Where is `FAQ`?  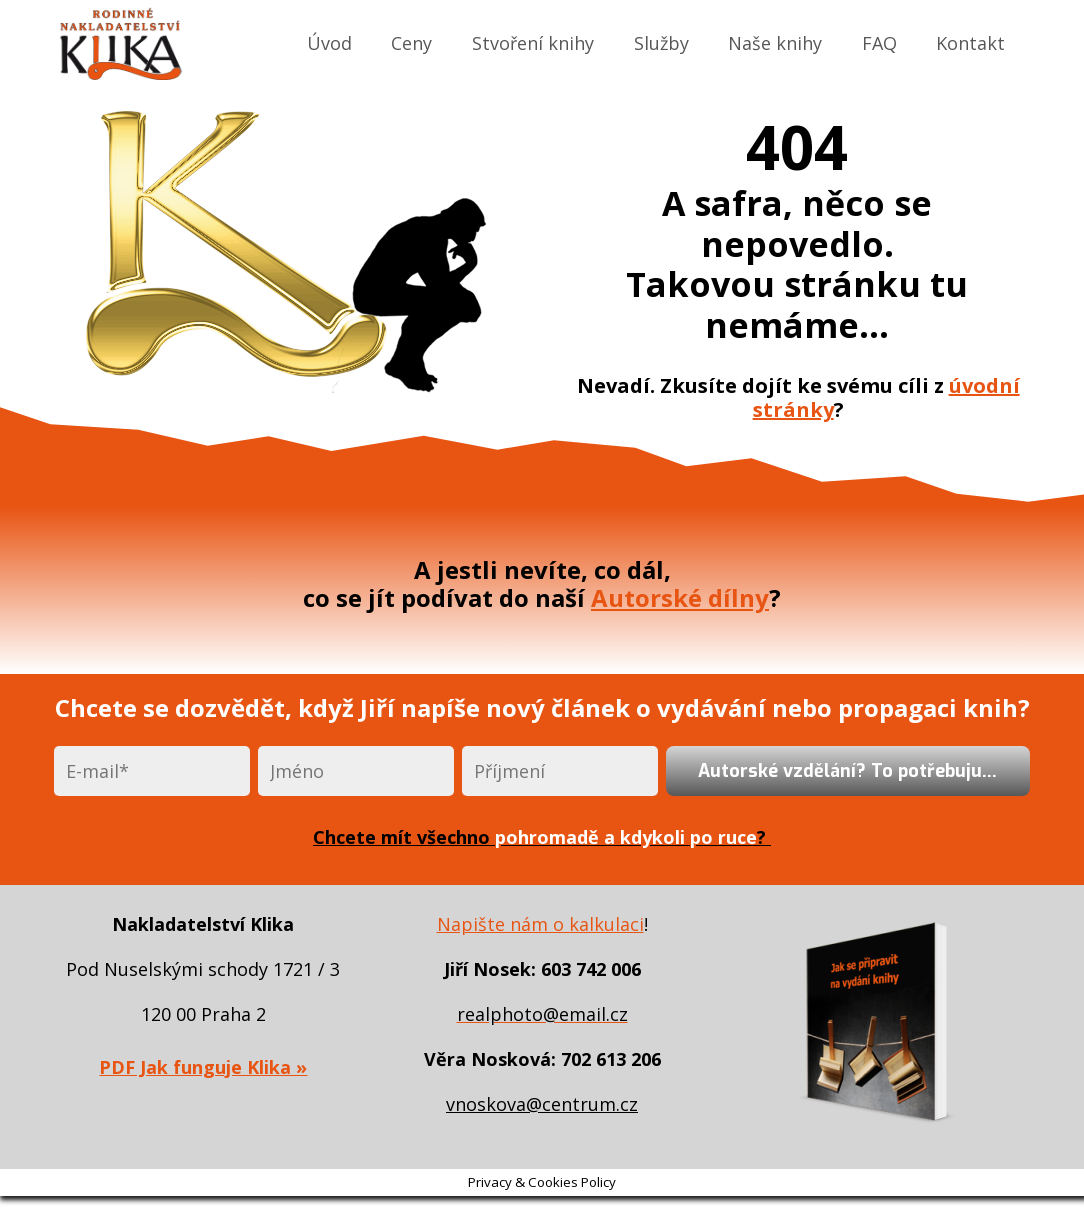 FAQ is located at coordinates (879, 43).